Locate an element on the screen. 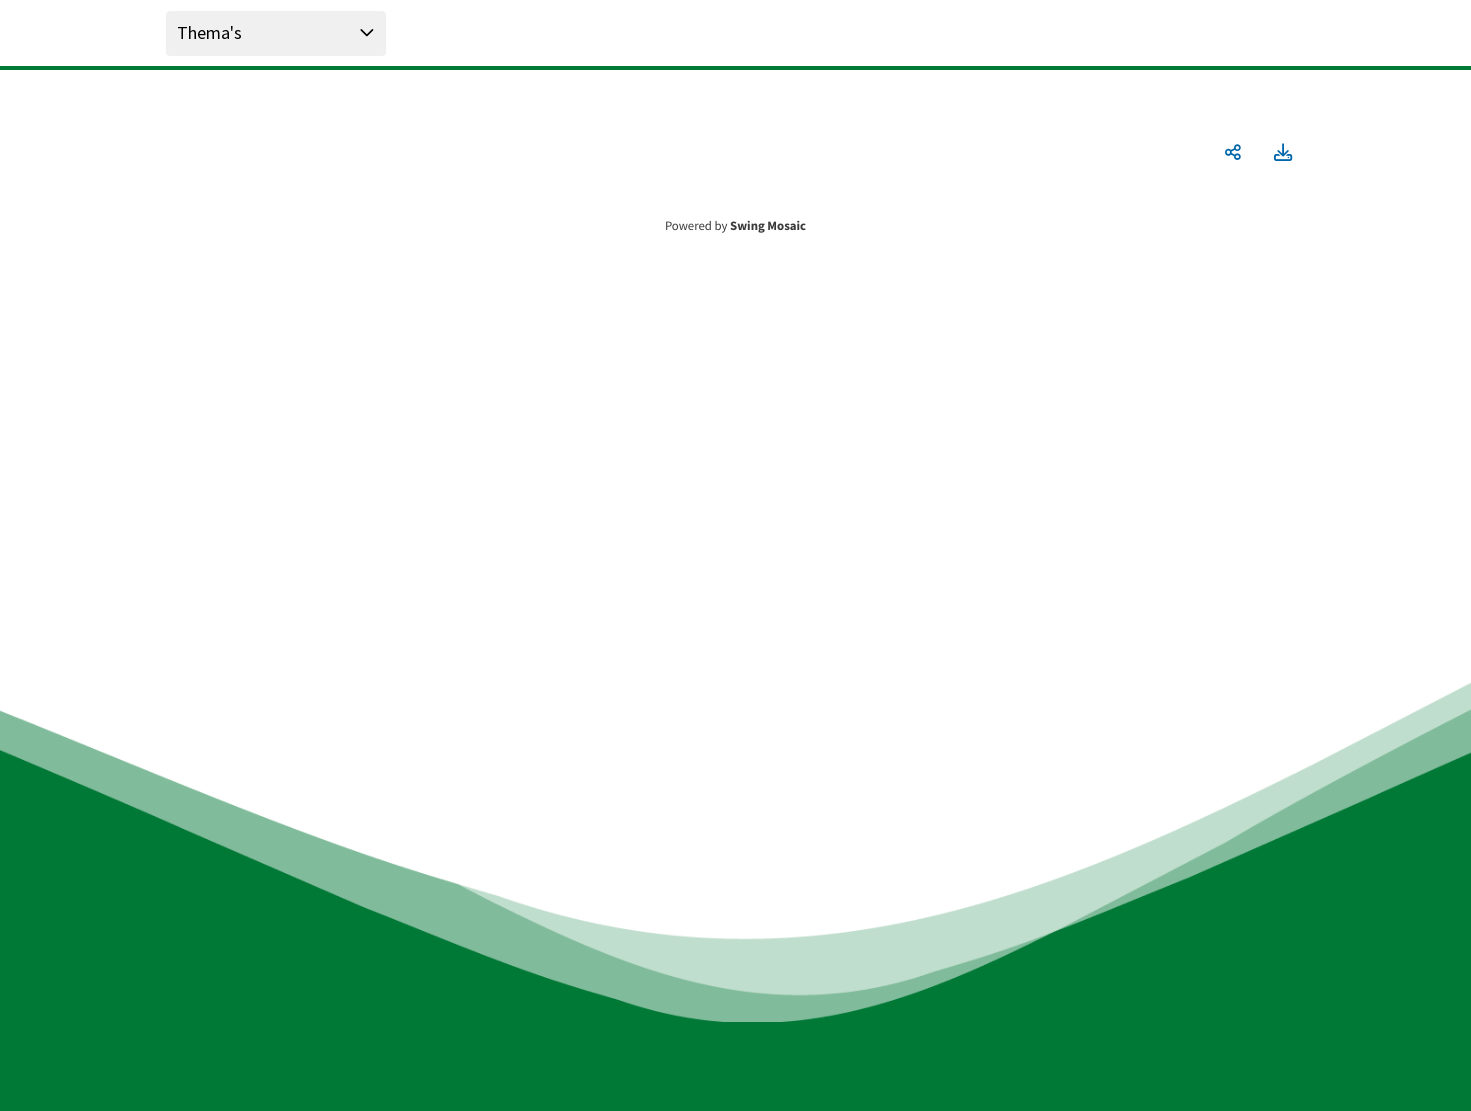  Swing Mosaic is located at coordinates (768, 226).